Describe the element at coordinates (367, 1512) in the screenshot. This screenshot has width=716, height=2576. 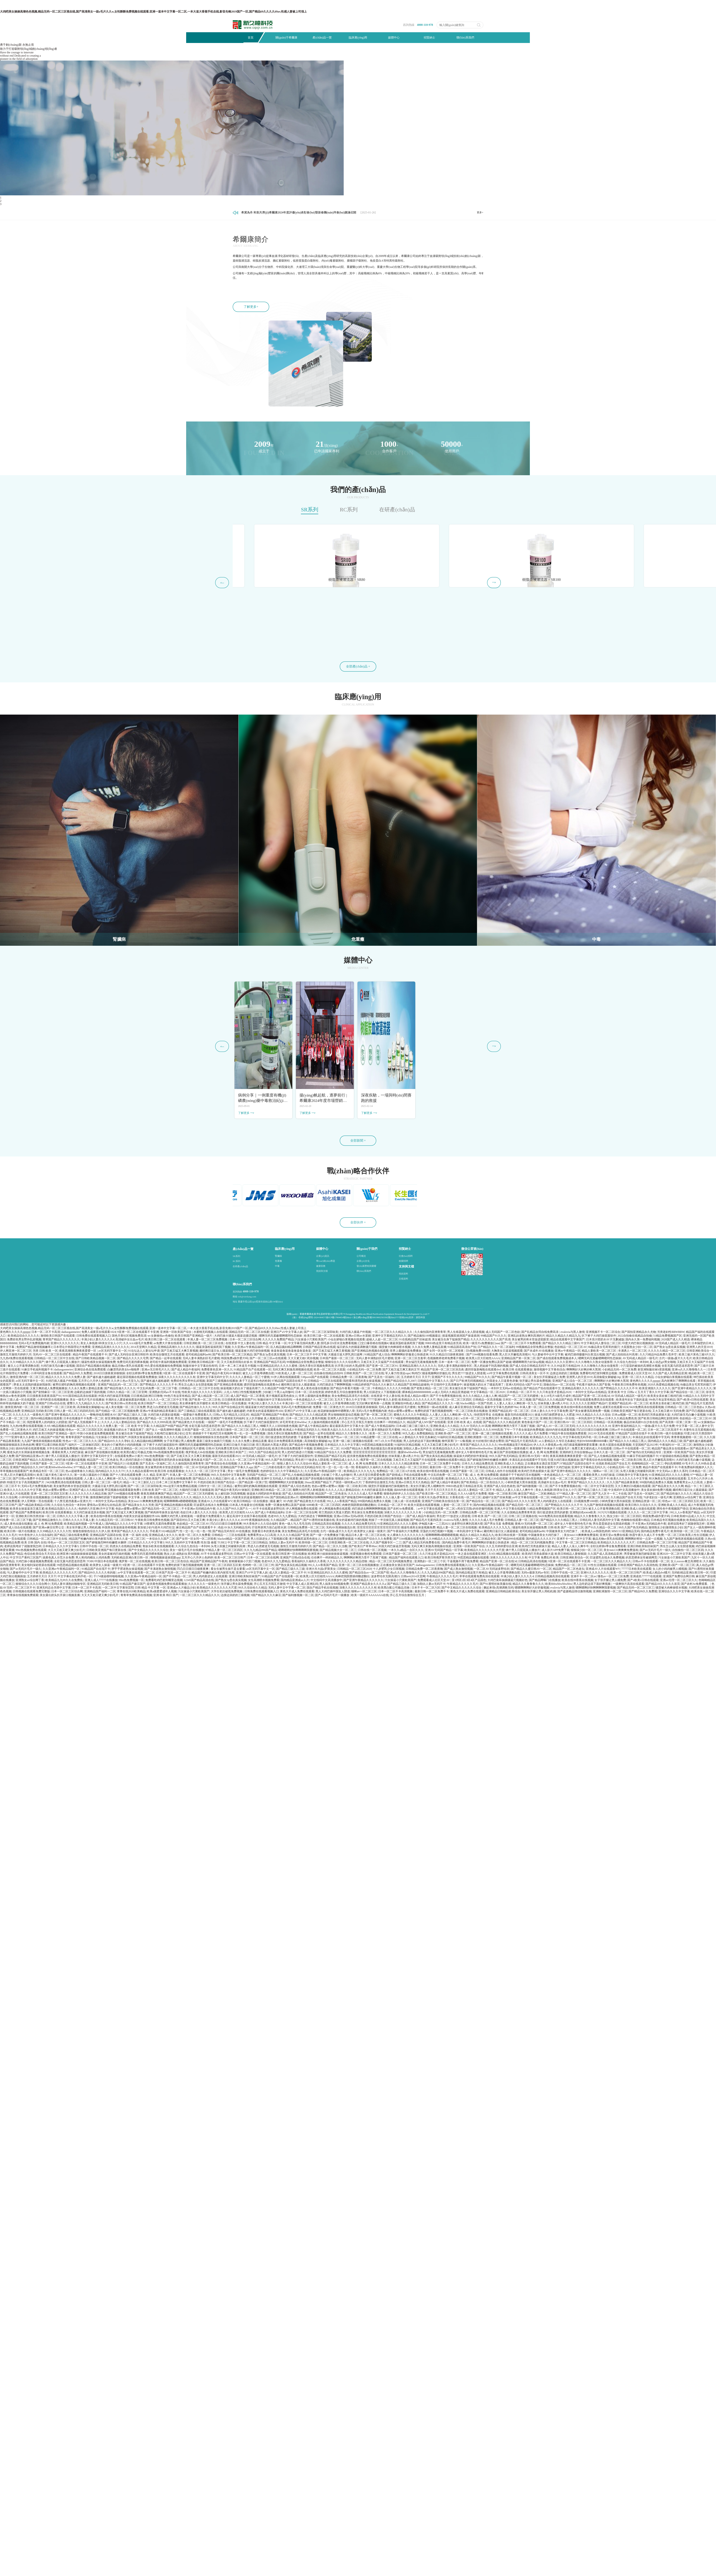
I see `男生操女生免费黄色视频` at that location.